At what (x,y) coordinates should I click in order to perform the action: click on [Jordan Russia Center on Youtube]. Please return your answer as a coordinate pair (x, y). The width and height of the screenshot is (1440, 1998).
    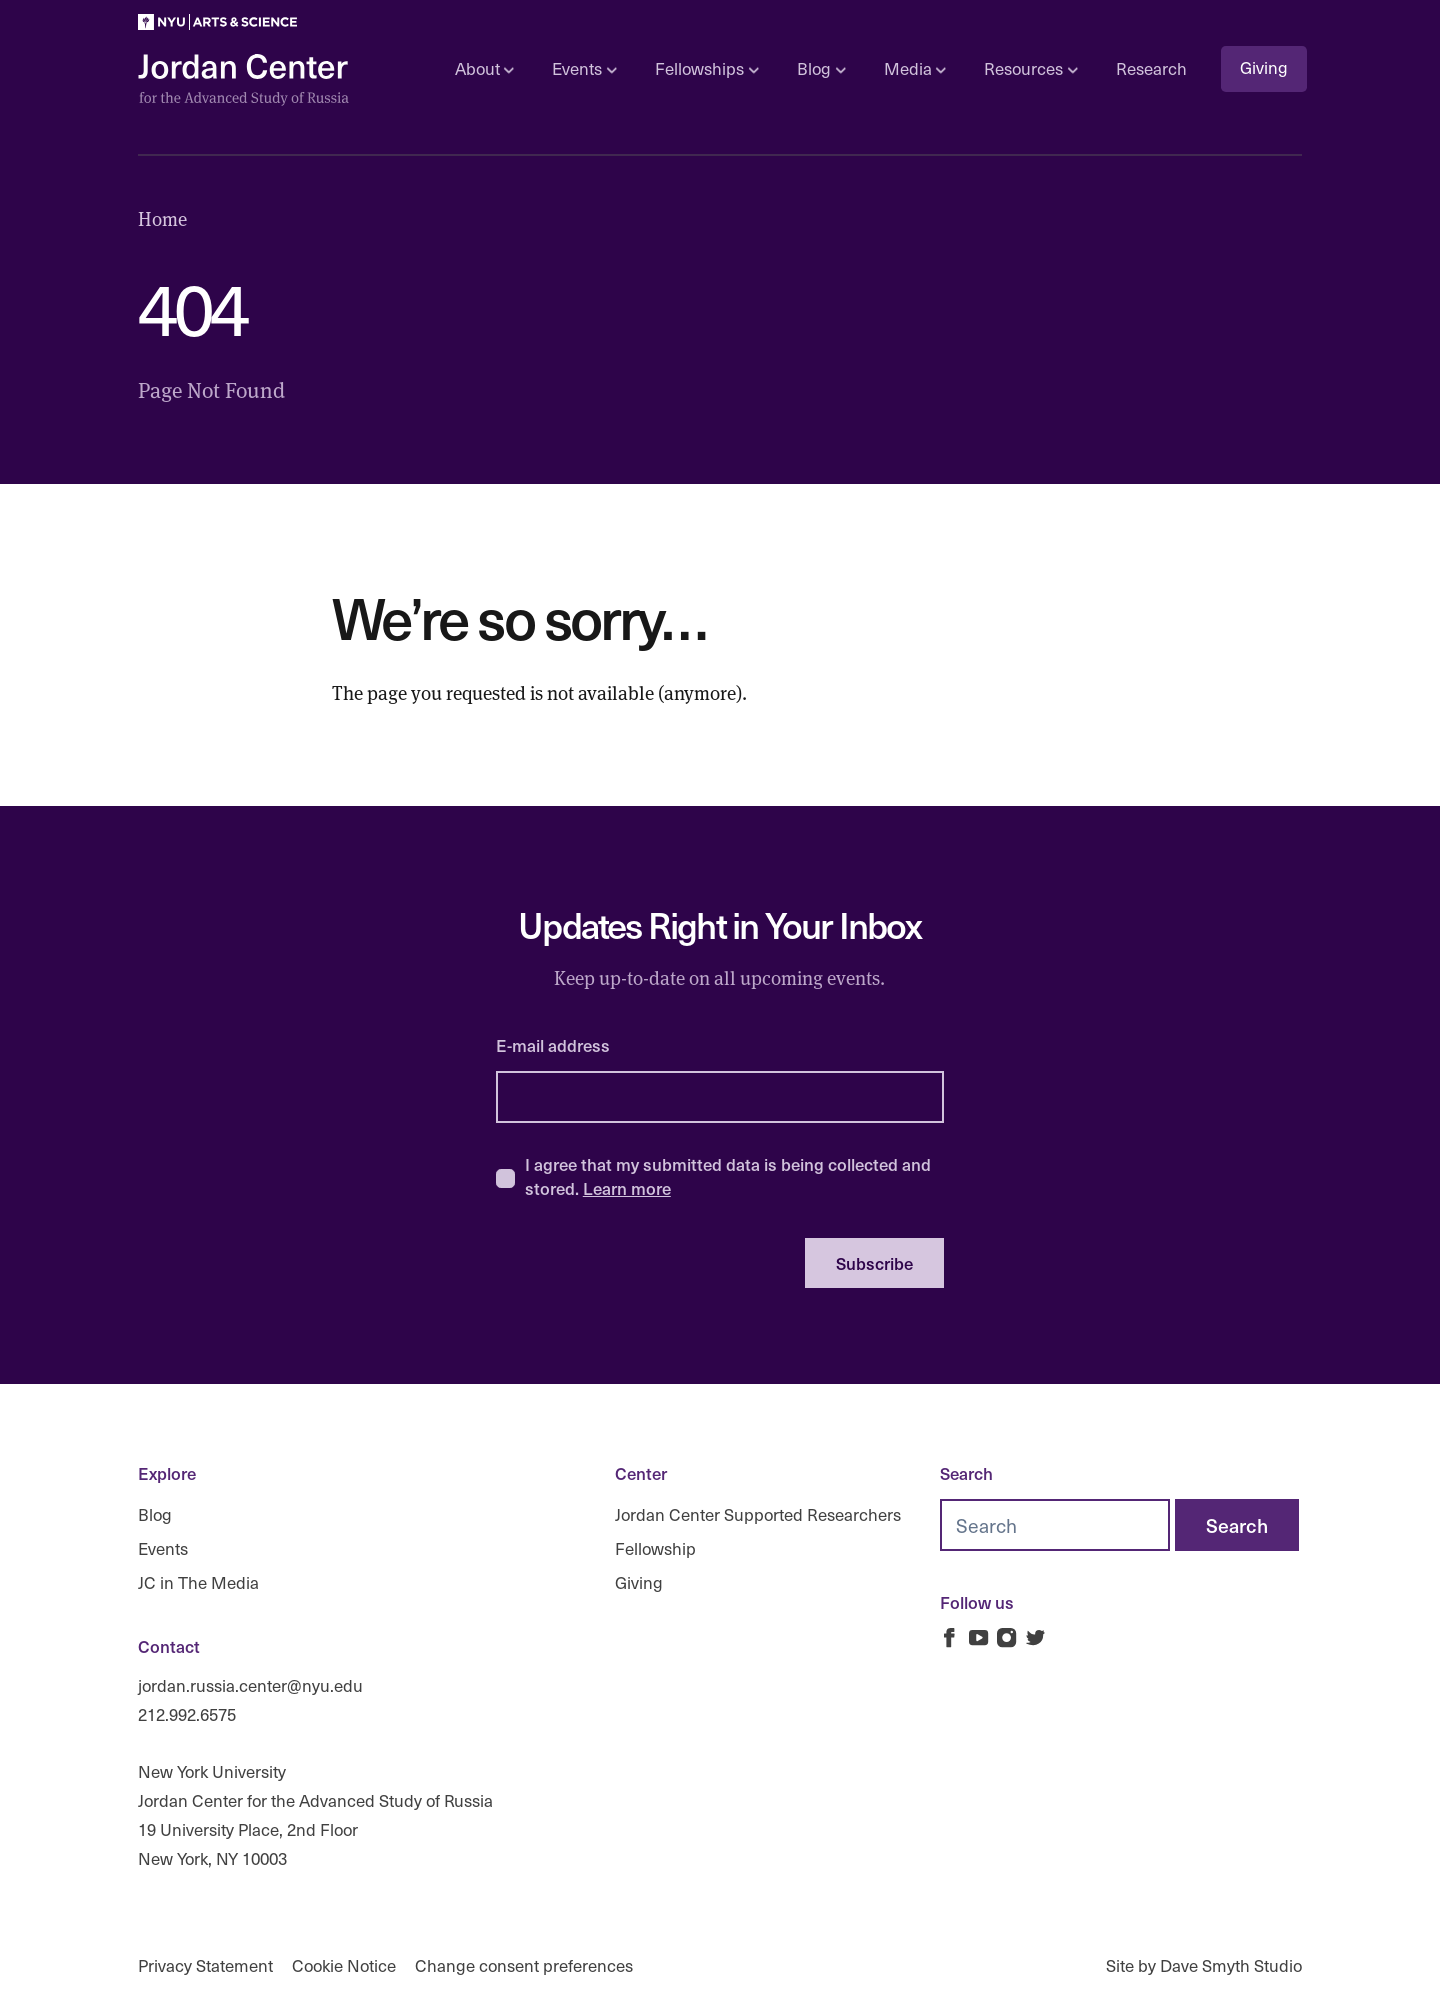
    Looking at the image, I should click on (978, 1637).